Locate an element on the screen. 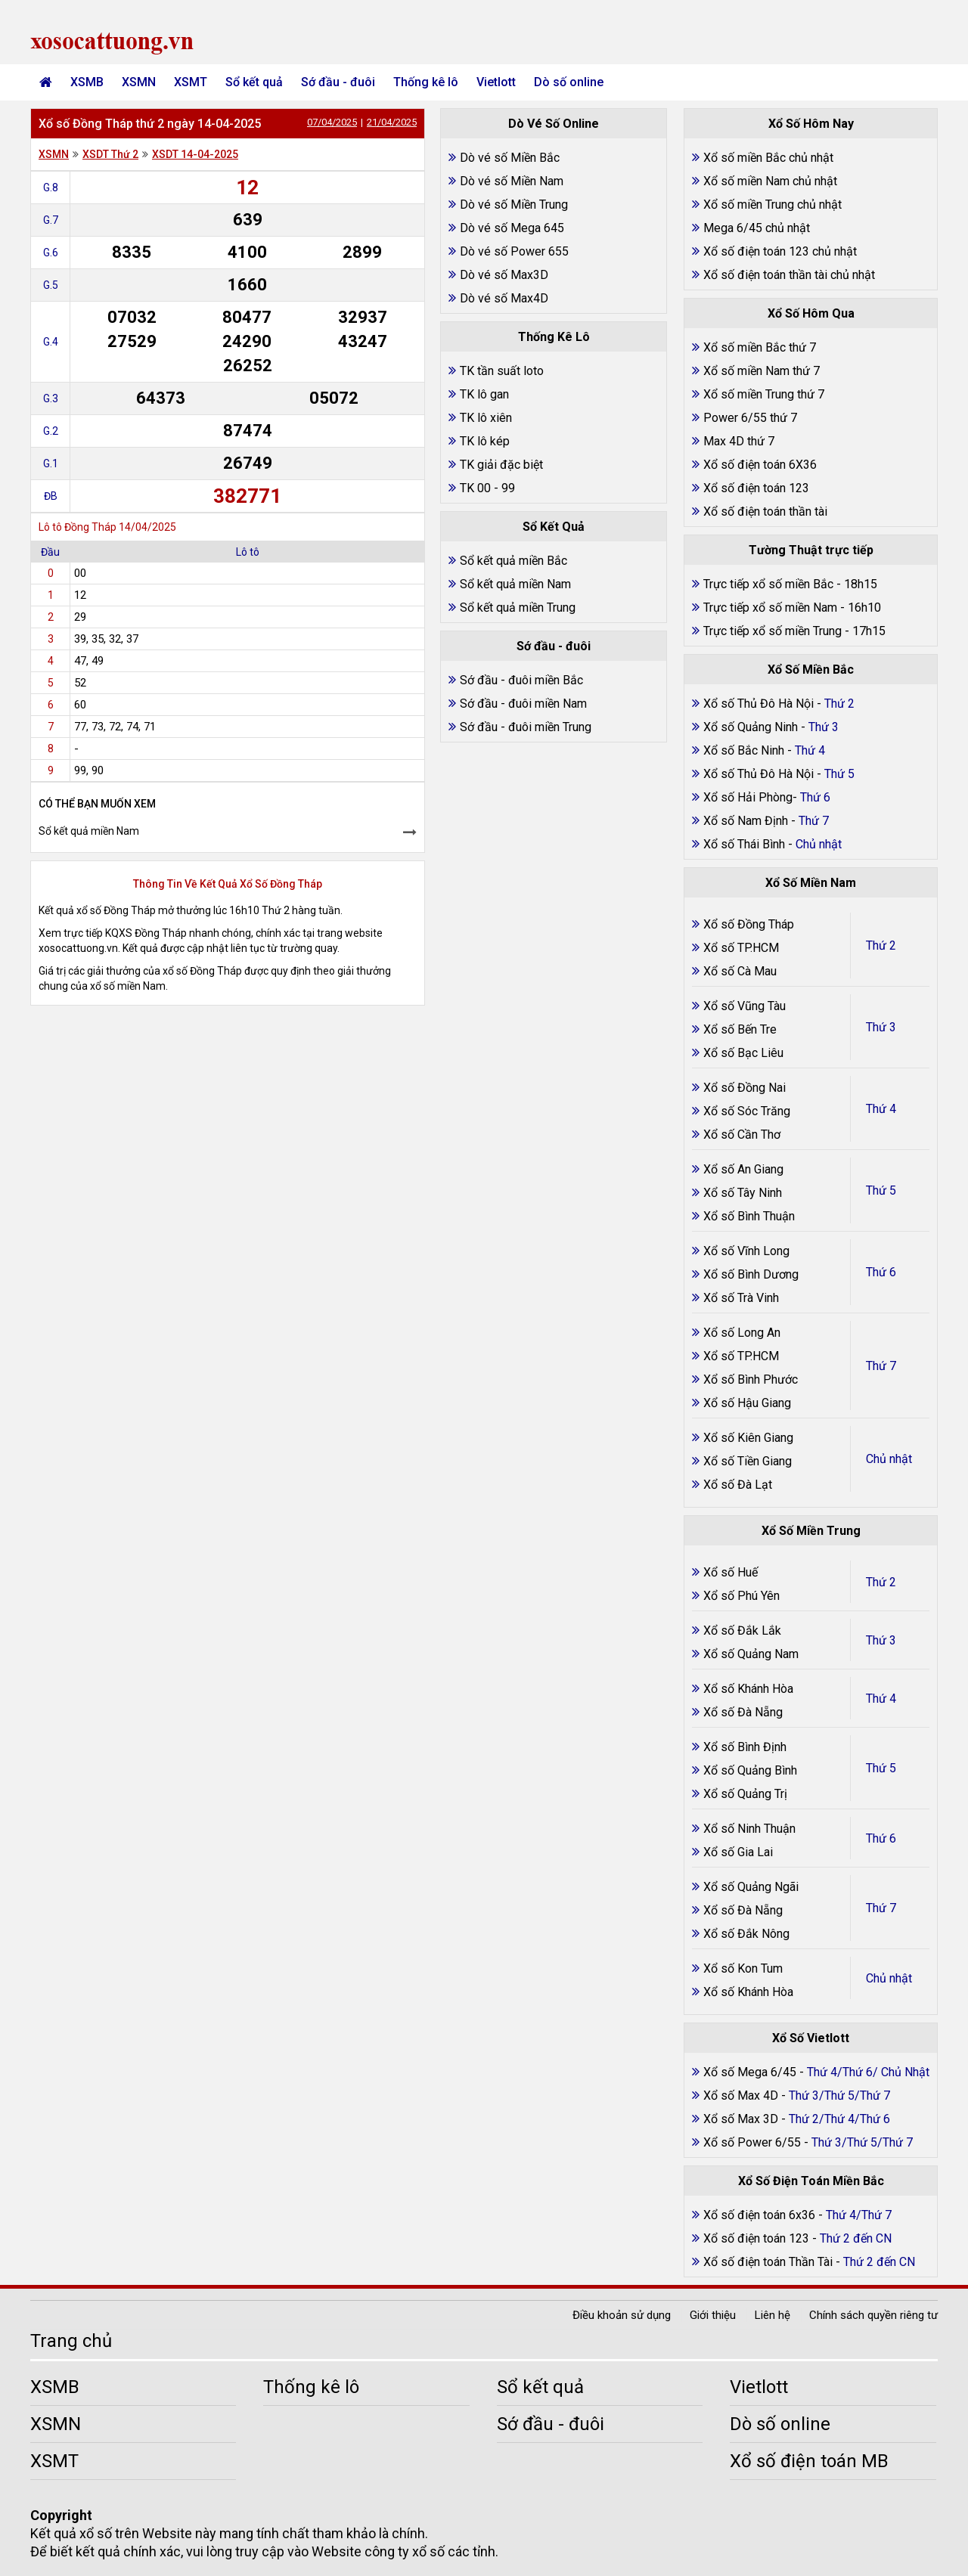 The height and width of the screenshot is (2576, 968). Xổ Số Hôm Qua is located at coordinates (811, 313).